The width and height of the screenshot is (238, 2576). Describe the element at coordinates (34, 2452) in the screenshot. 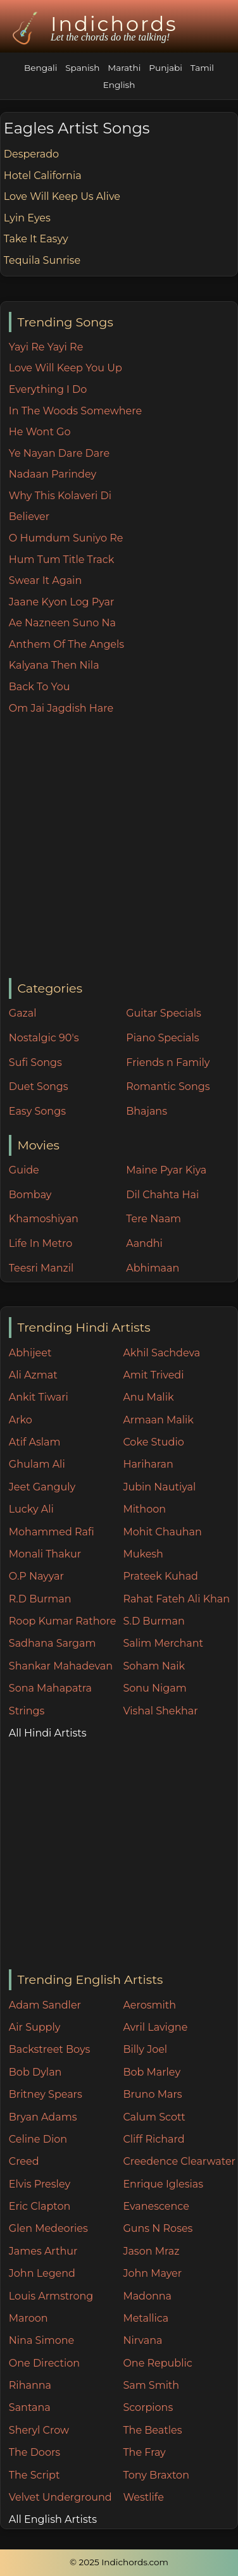

I see `The Doors` at that location.